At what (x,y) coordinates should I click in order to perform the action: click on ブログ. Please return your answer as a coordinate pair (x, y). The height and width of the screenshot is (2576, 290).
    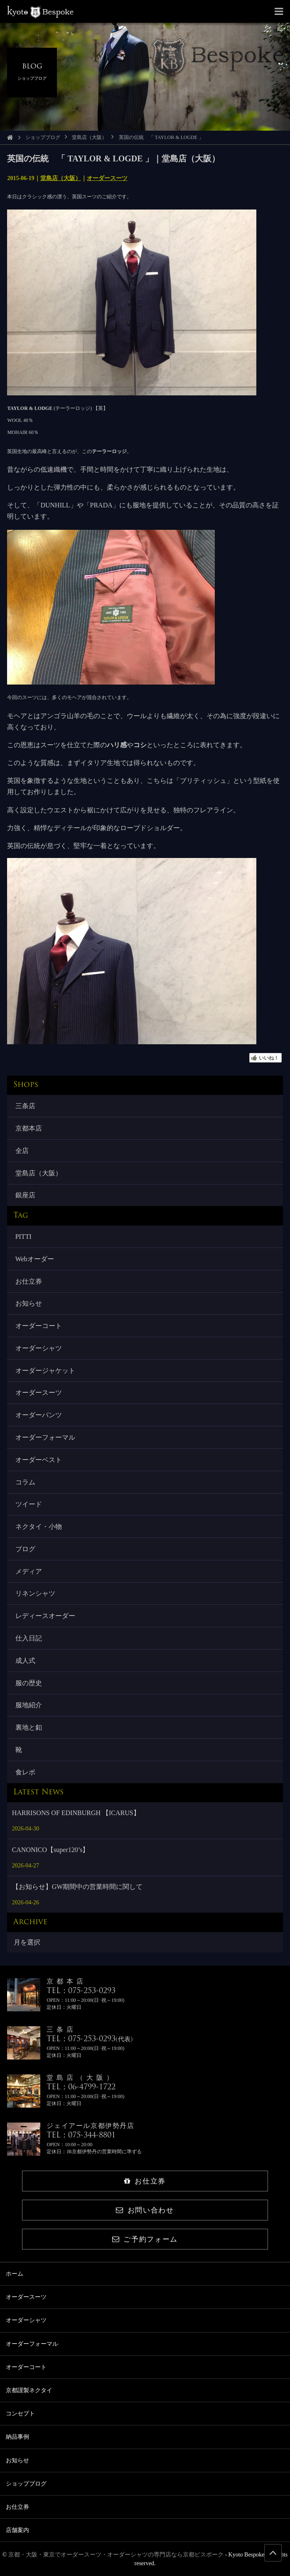
    Looking at the image, I should click on (25, 1548).